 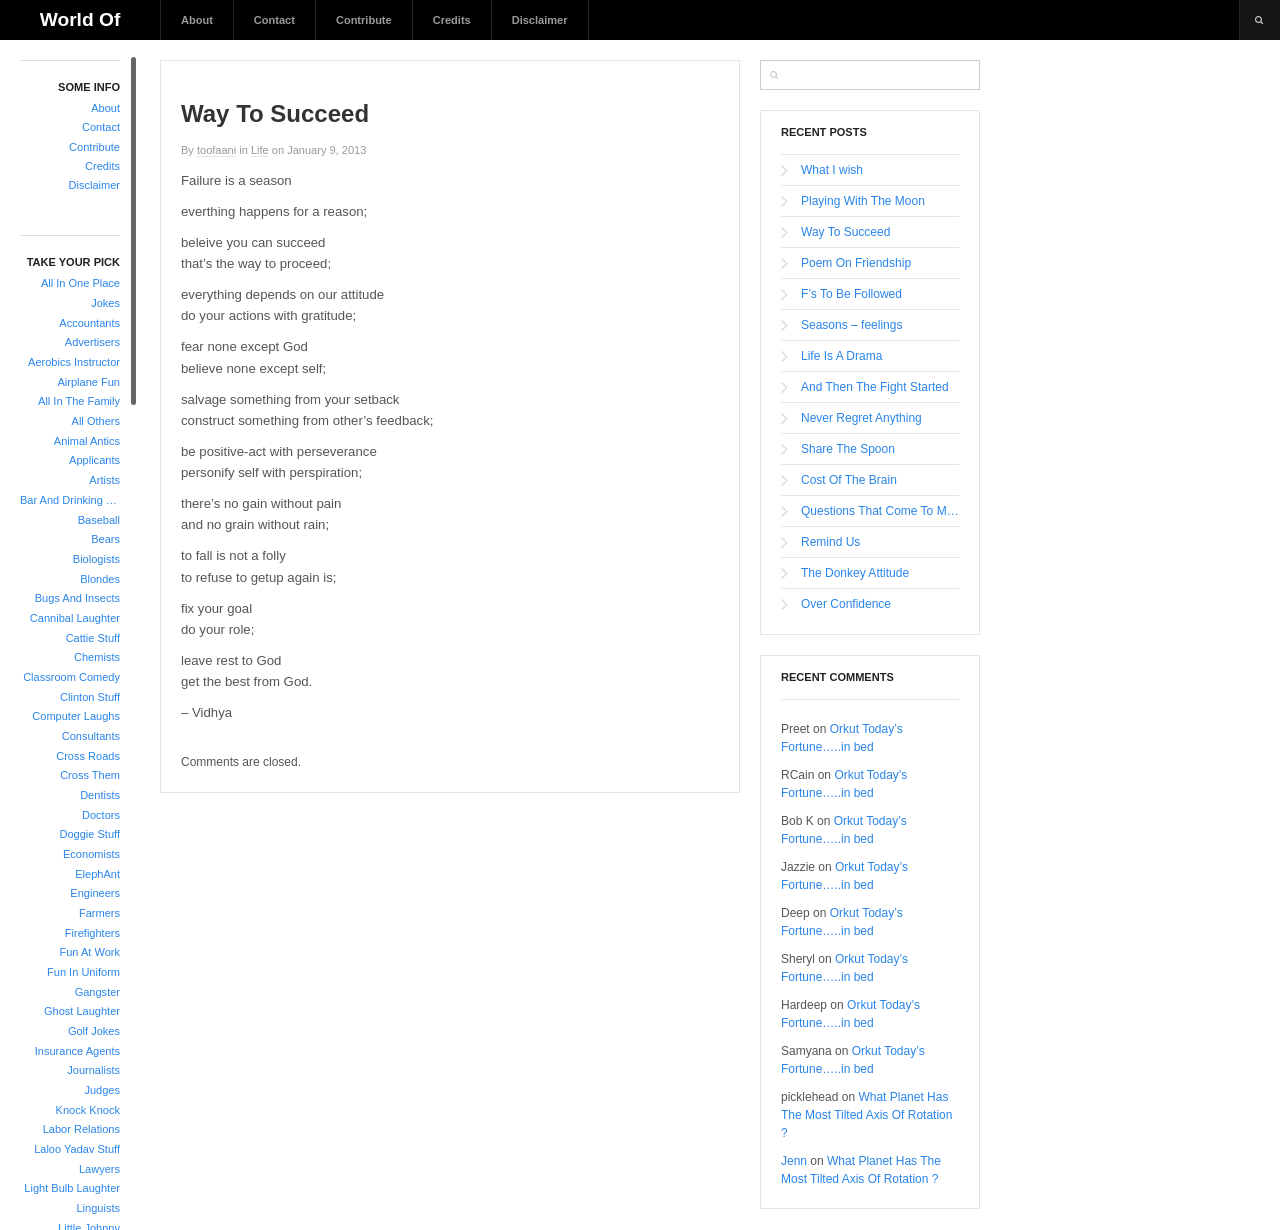 I want to click on All In One Place, so click(x=80, y=283).